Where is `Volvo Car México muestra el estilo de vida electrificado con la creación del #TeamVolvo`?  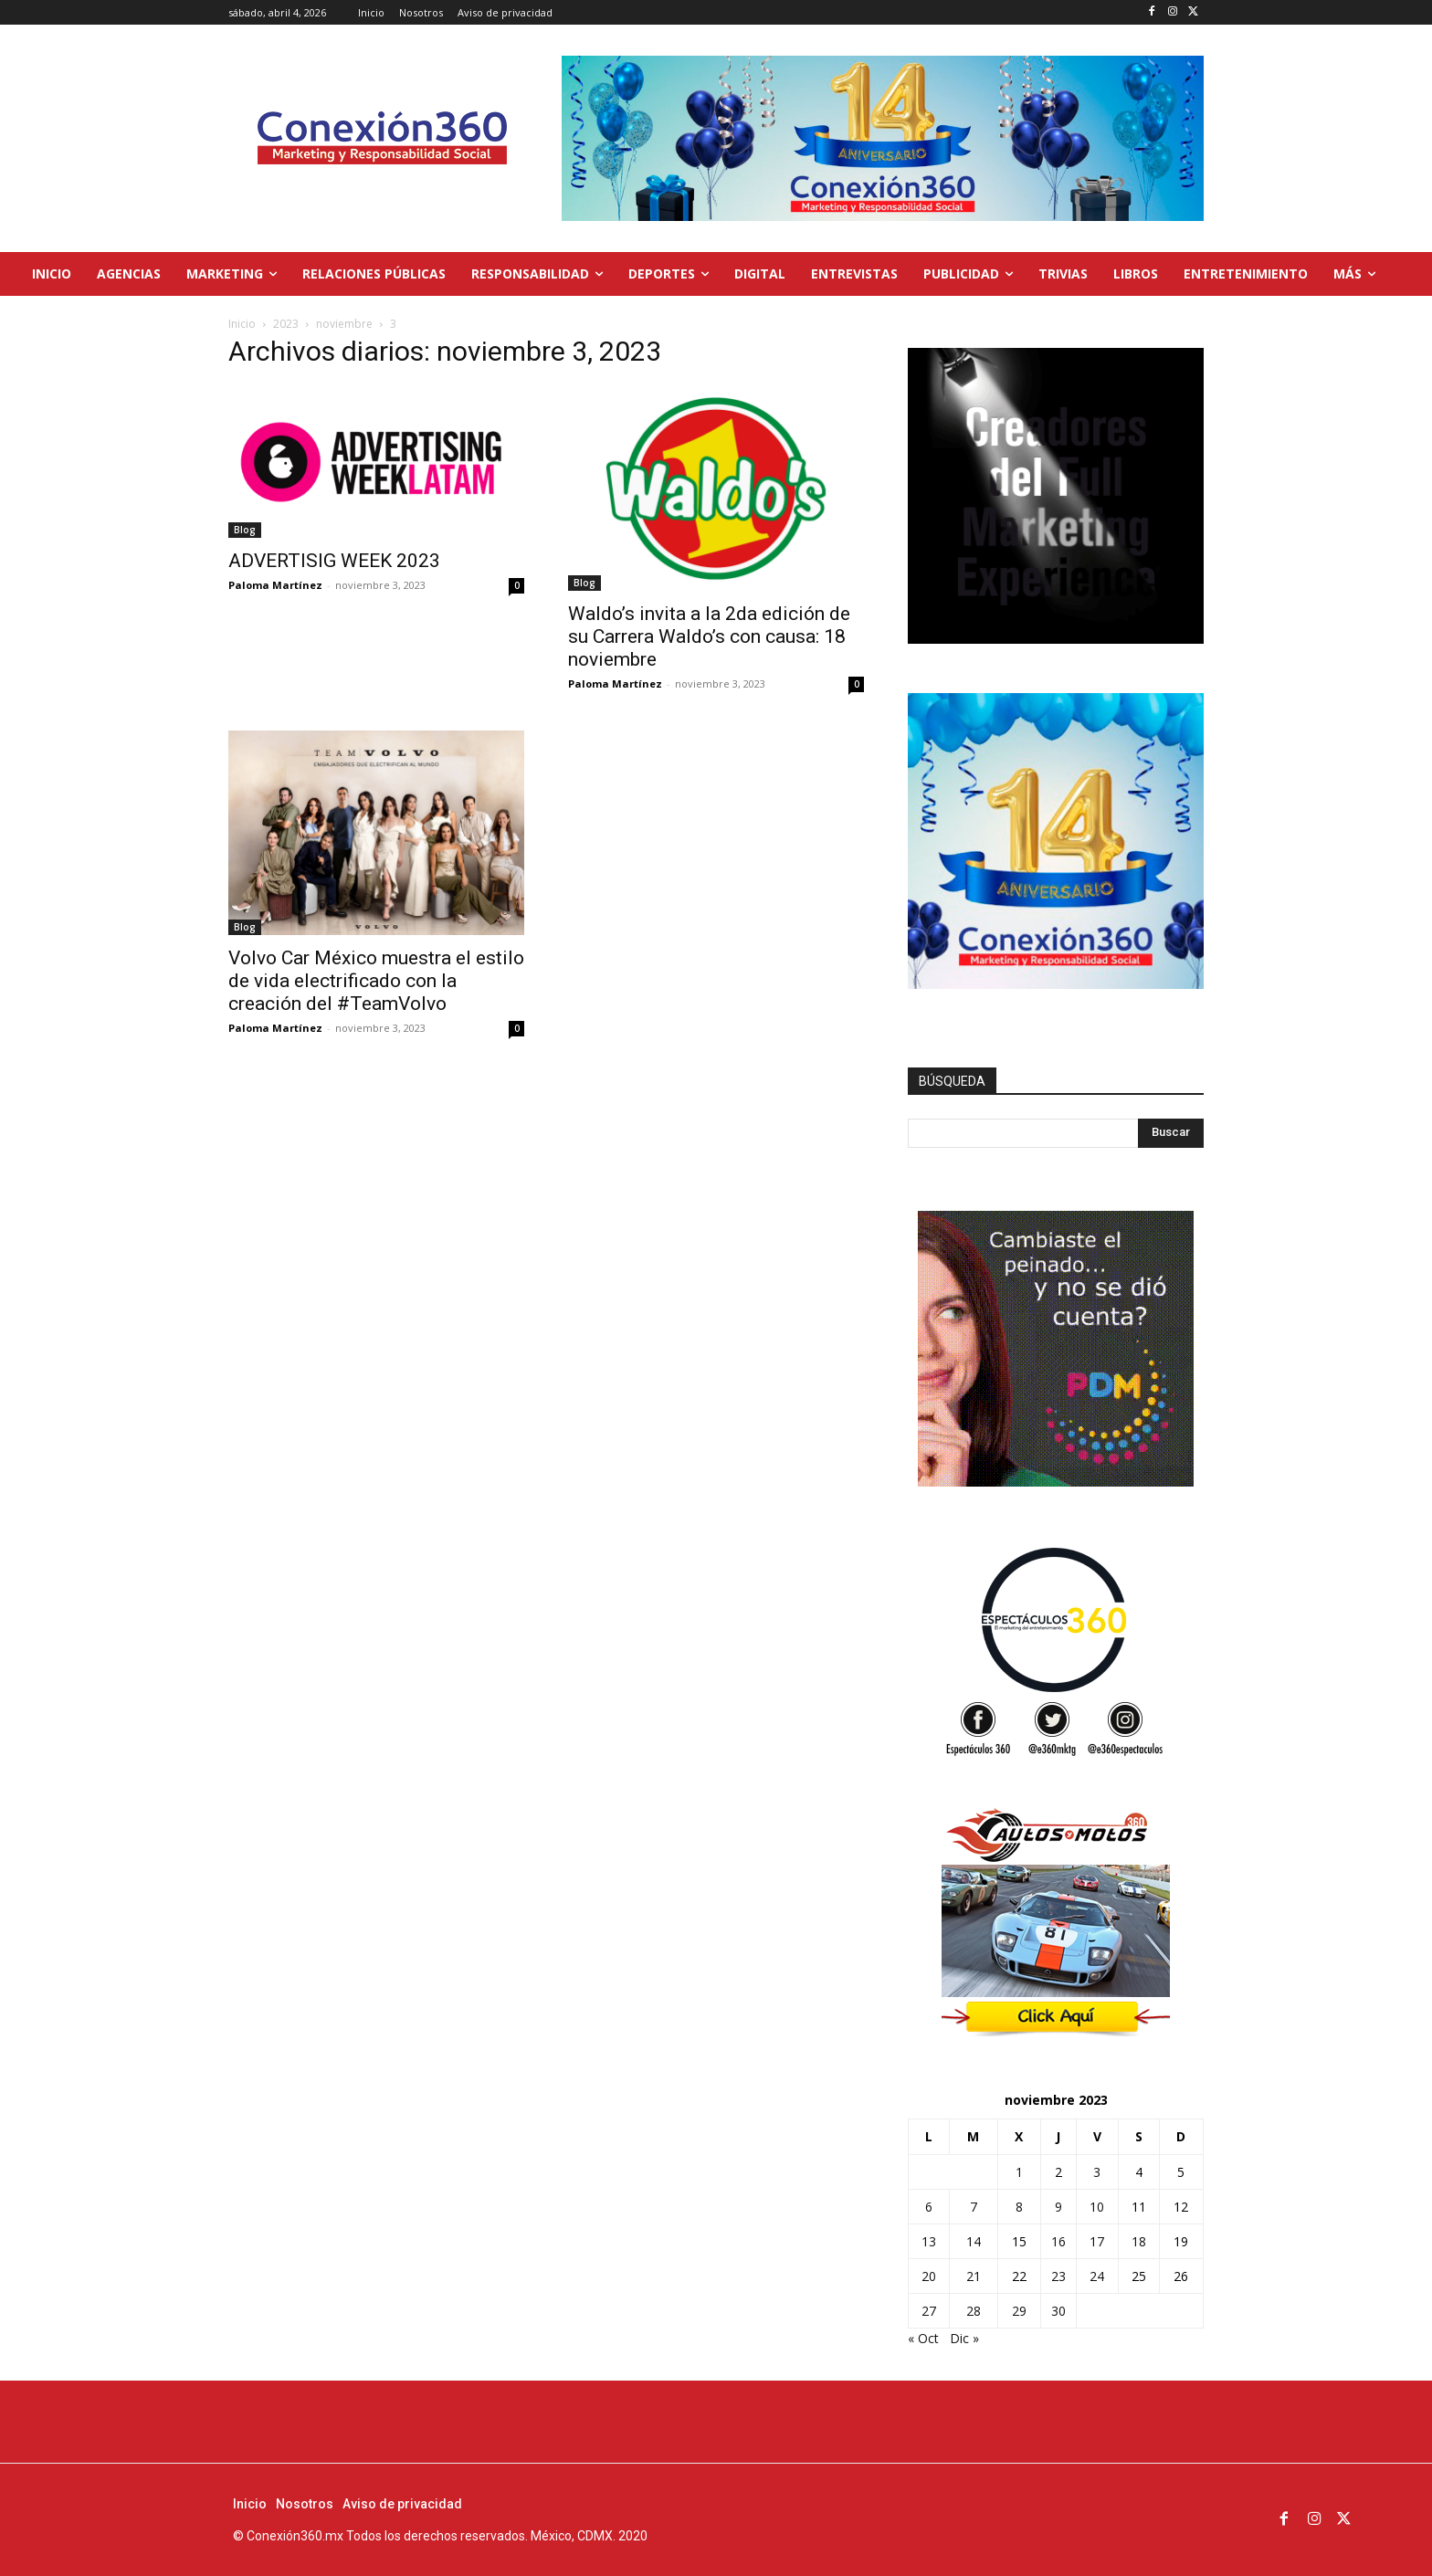 Volvo Car México muestra el estilo de vida electrificado con la creación del #TeamVolvo is located at coordinates (376, 981).